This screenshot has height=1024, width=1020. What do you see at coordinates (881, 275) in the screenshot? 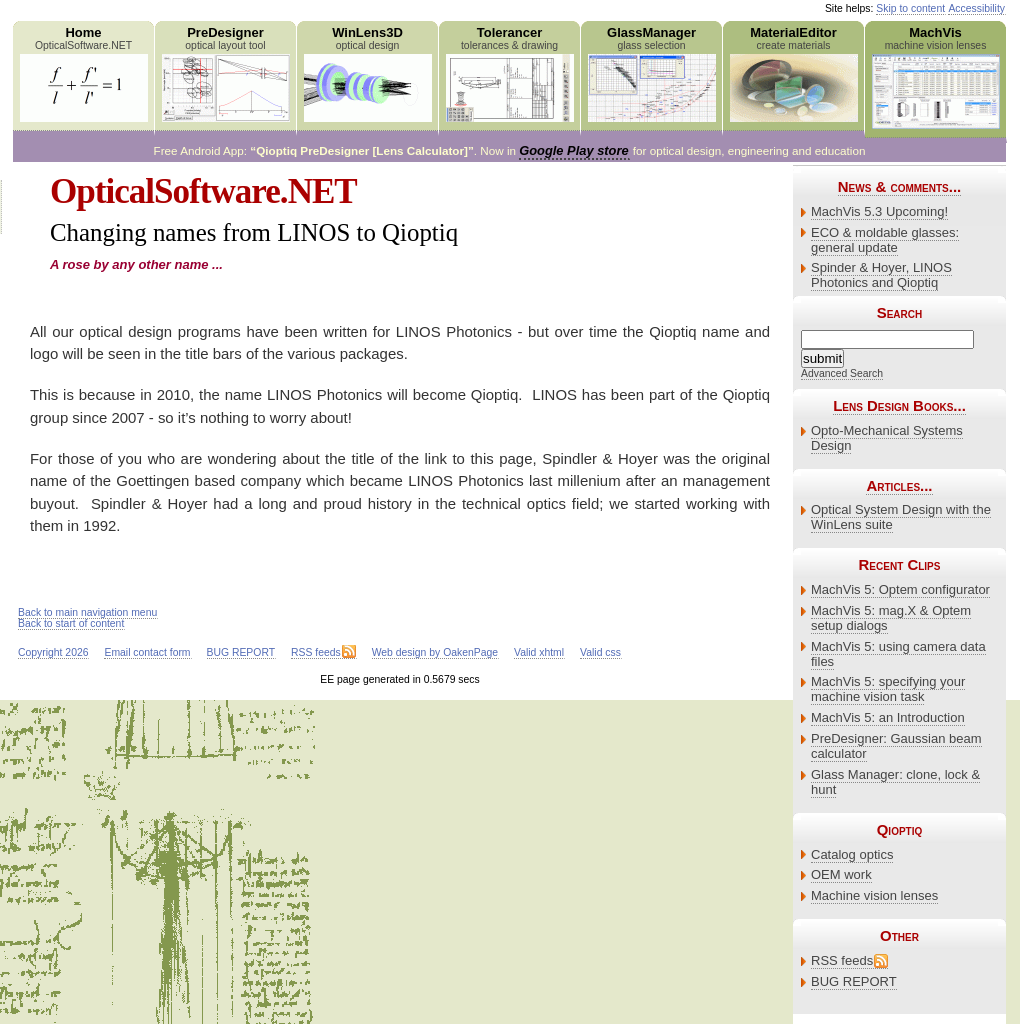
I see `Spinder & Hoyer, LINOS Photonics and Qioptiq` at bounding box center [881, 275].